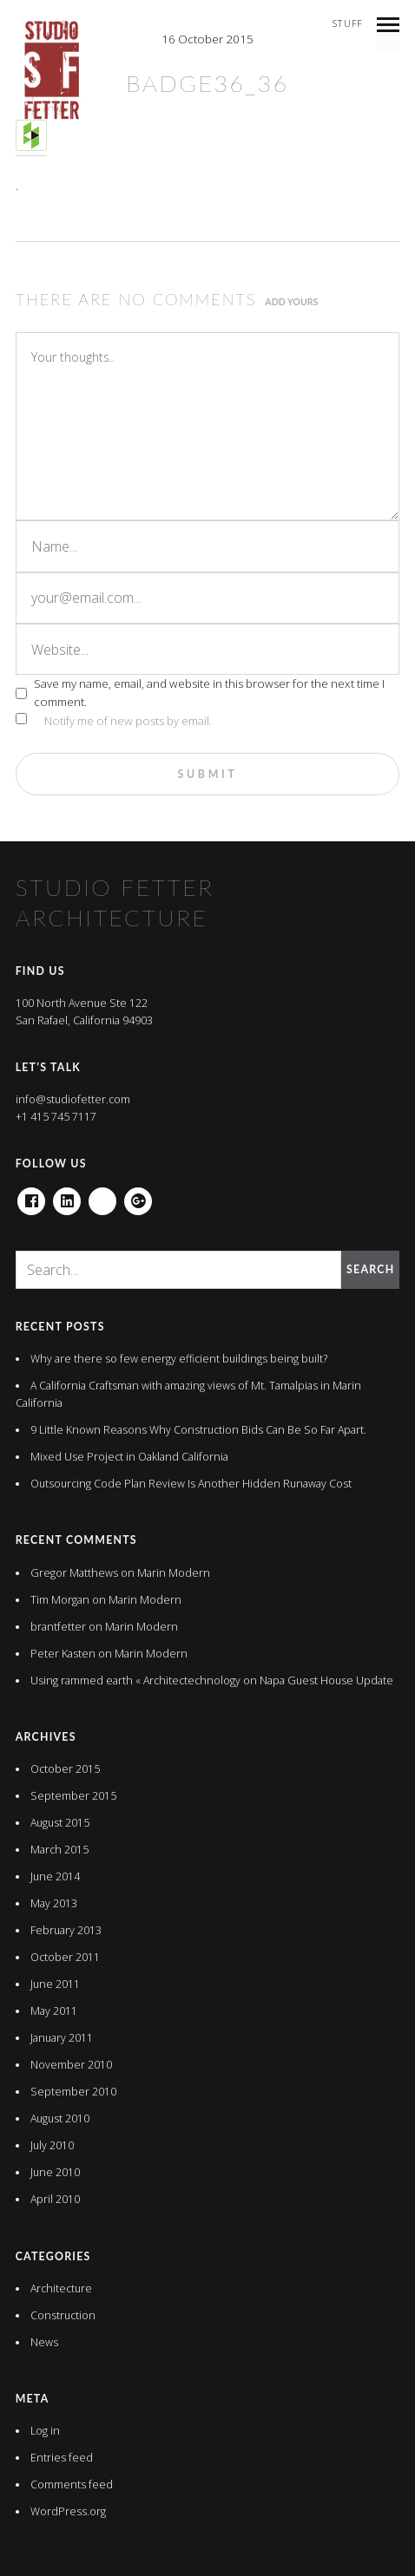 The image size is (415, 2576). Describe the element at coordinates (61, 2457) in the screenshot. I see `Entries feed` at that location.